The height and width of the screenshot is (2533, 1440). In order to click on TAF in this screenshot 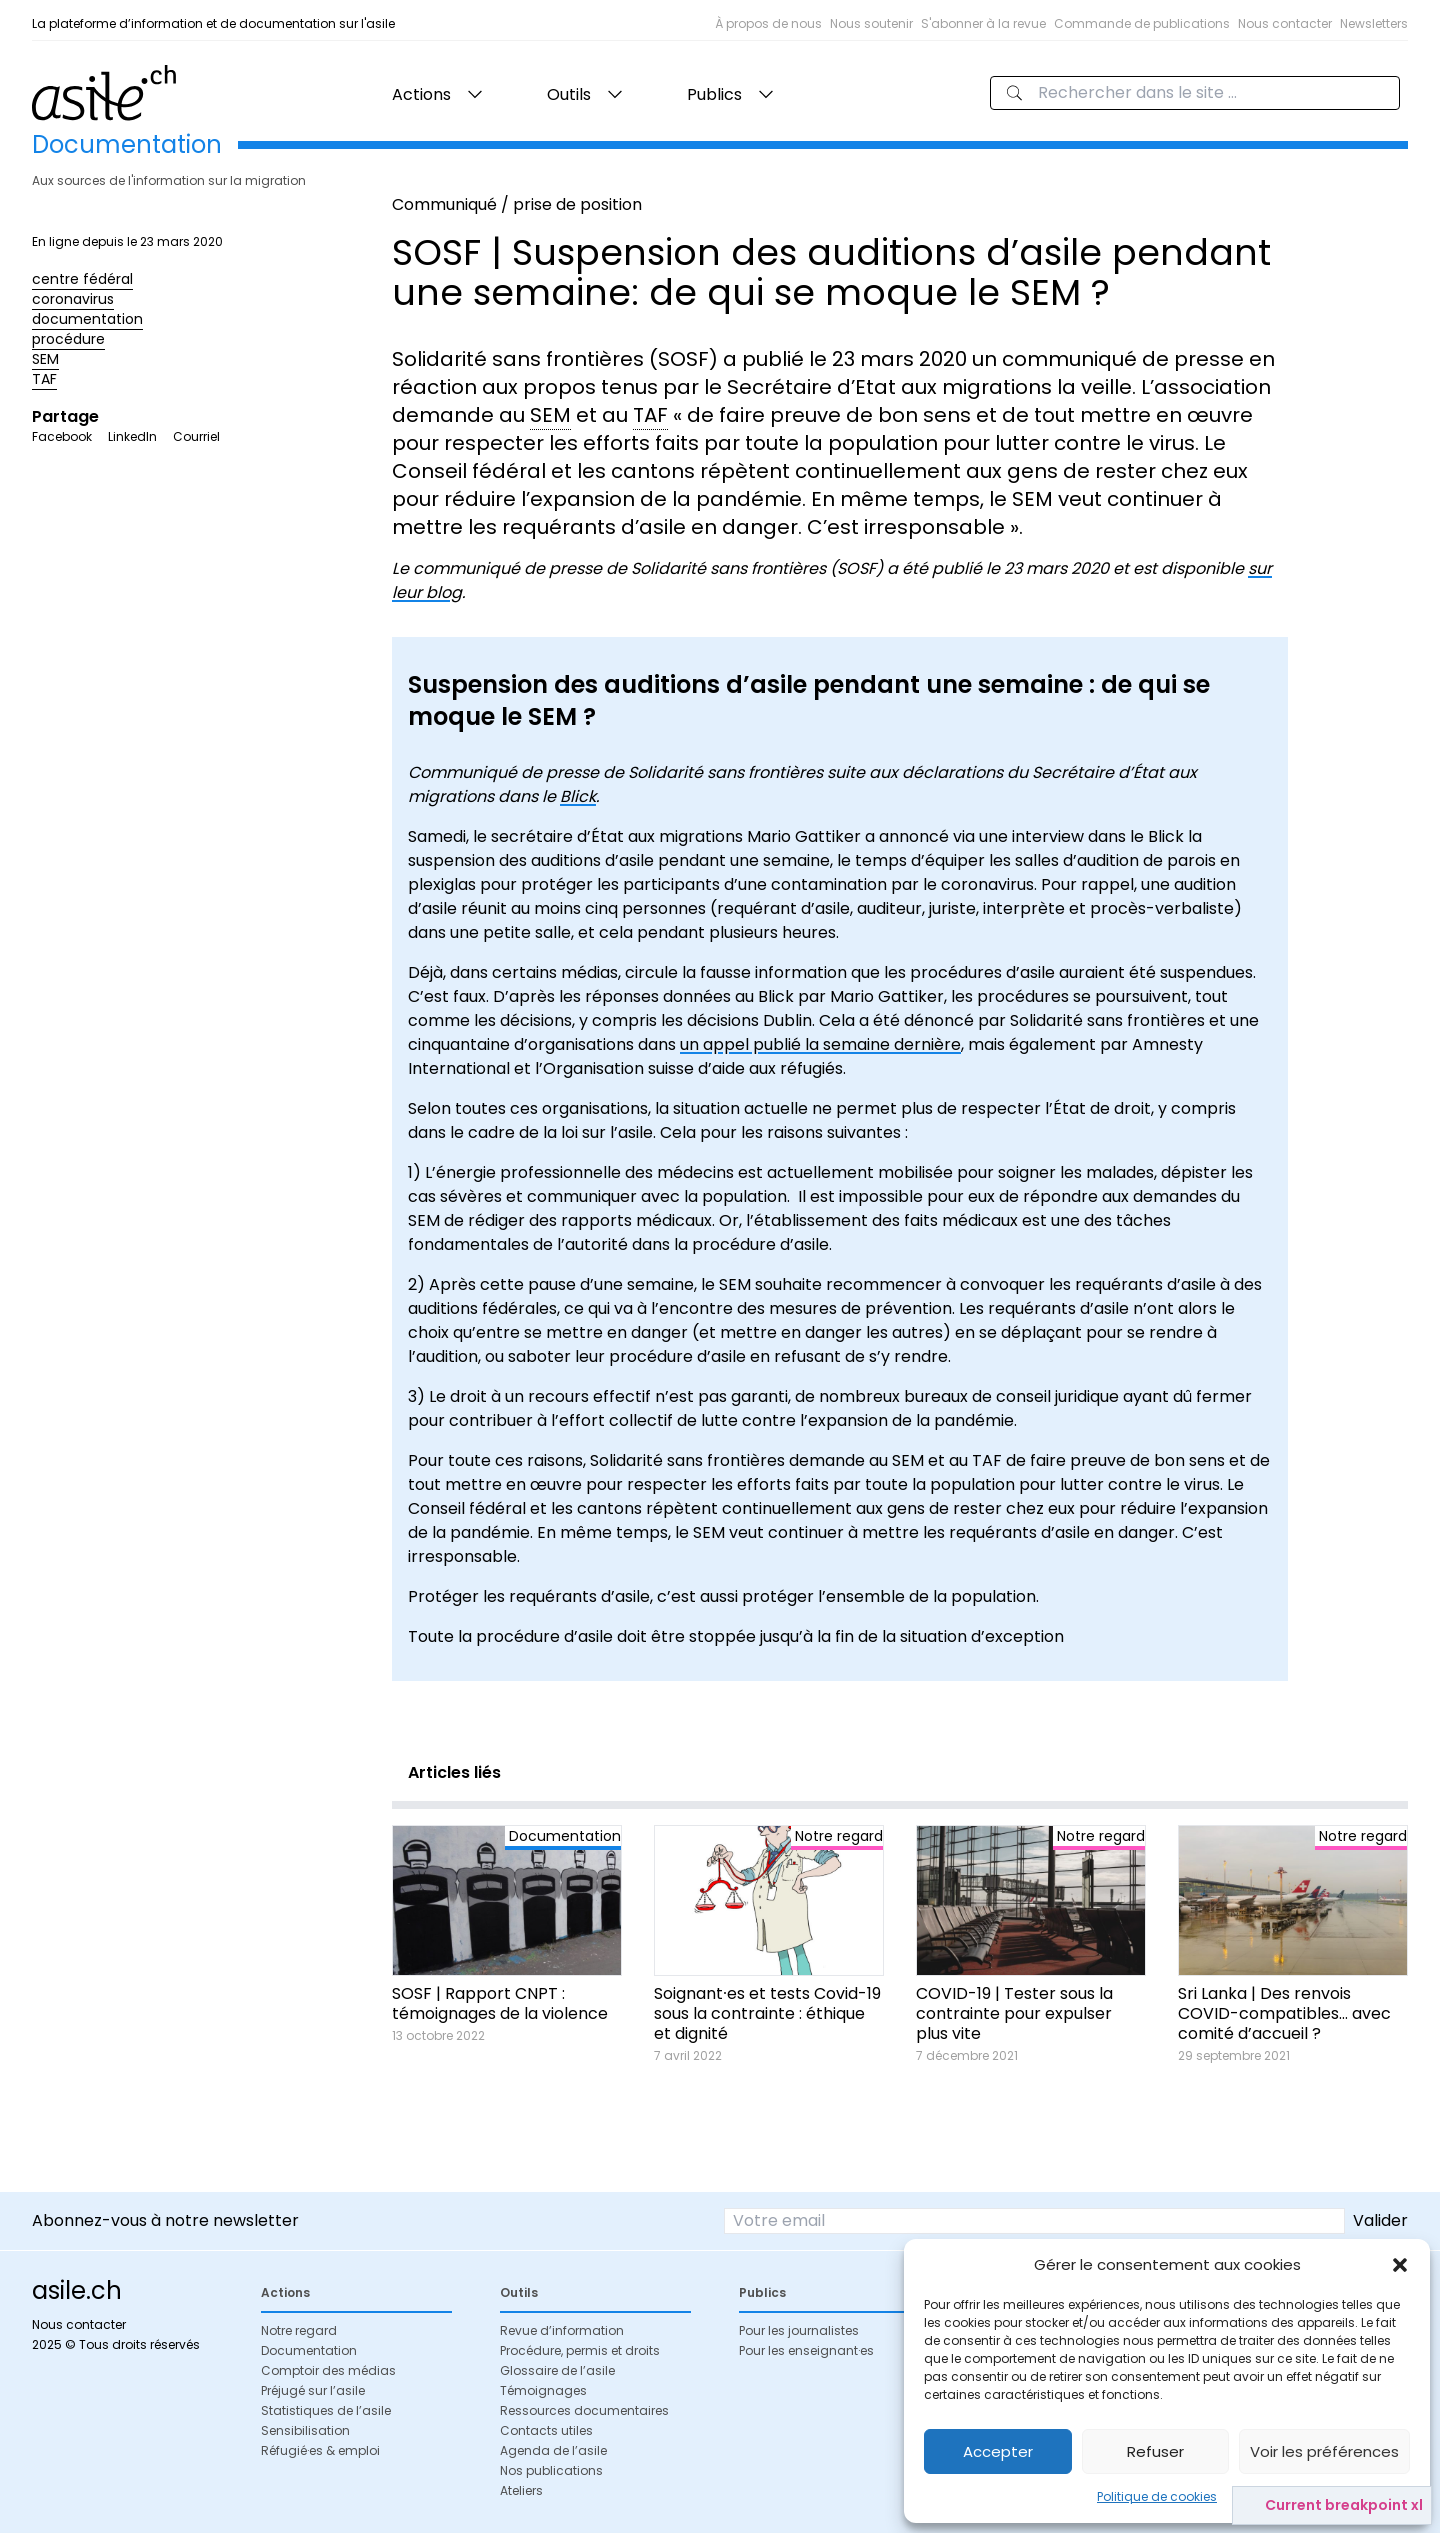, I will do `click(44, 379)`.